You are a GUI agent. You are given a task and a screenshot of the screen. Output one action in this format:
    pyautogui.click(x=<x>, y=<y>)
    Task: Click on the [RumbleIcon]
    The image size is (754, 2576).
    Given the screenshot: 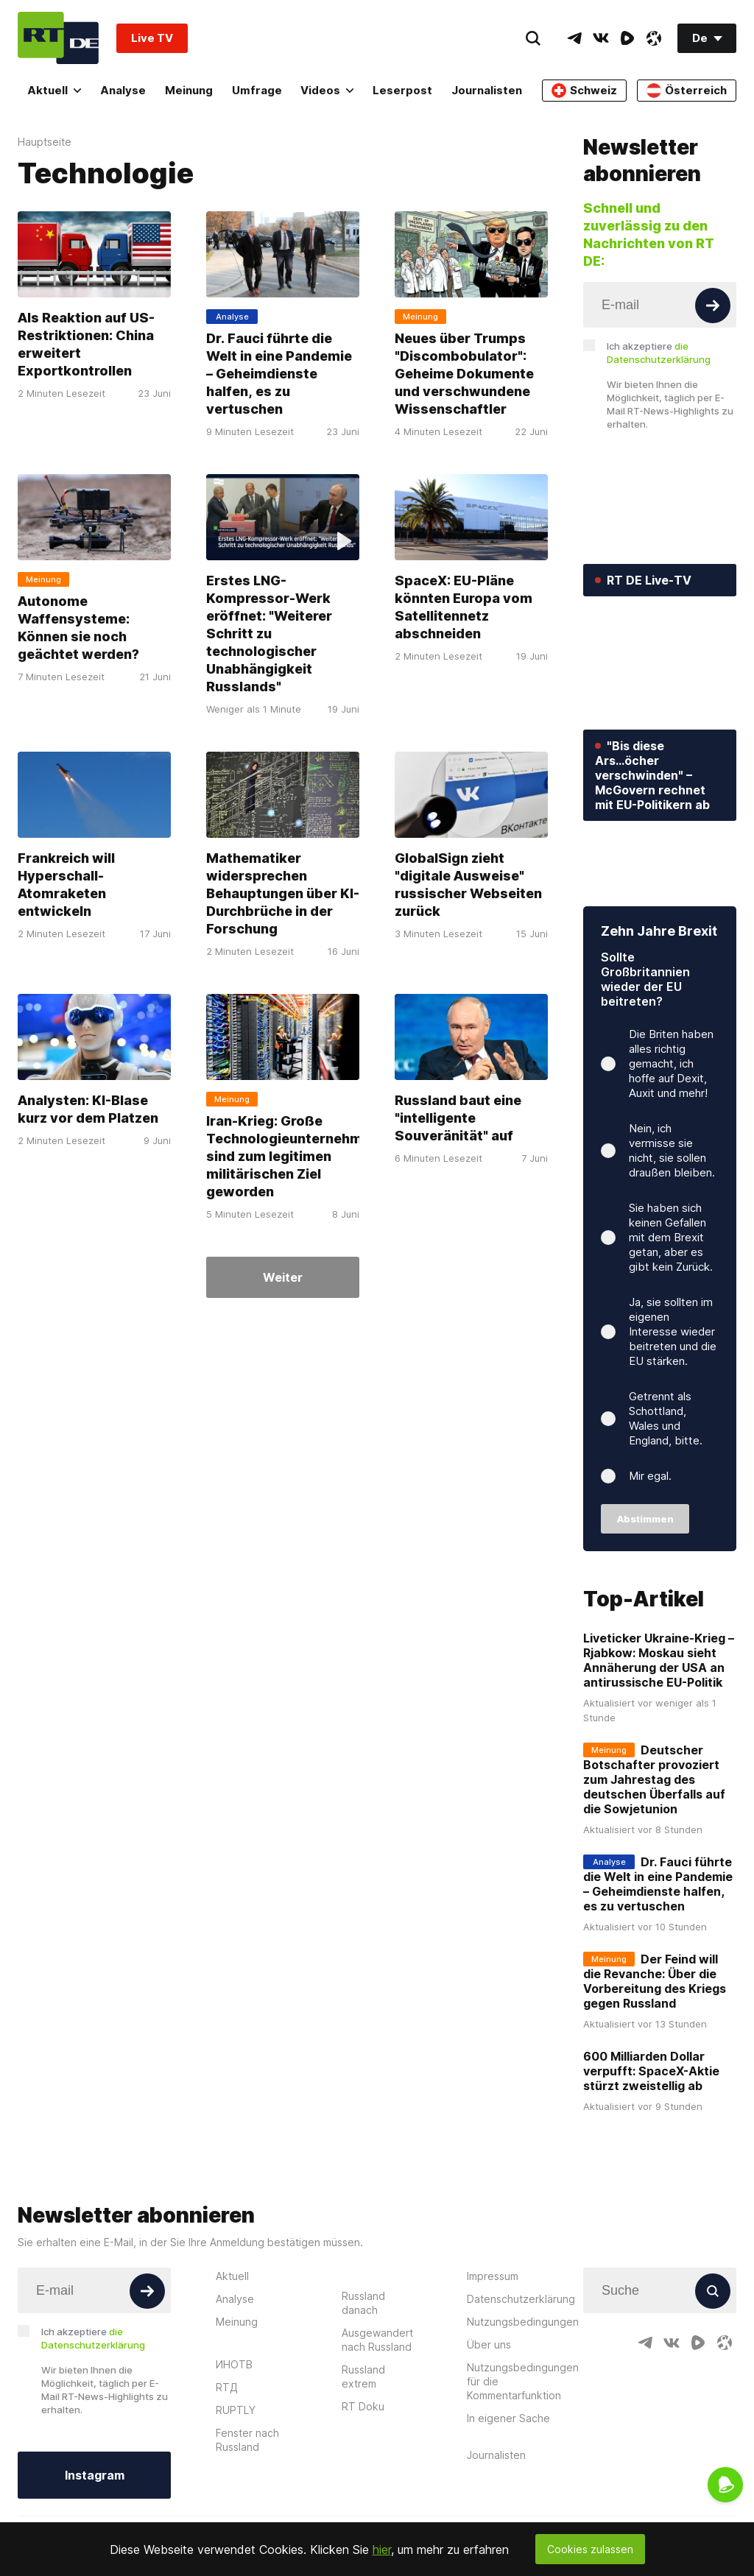 What is the action you would take?
    pyautogui.click(x=627, y=38)
    